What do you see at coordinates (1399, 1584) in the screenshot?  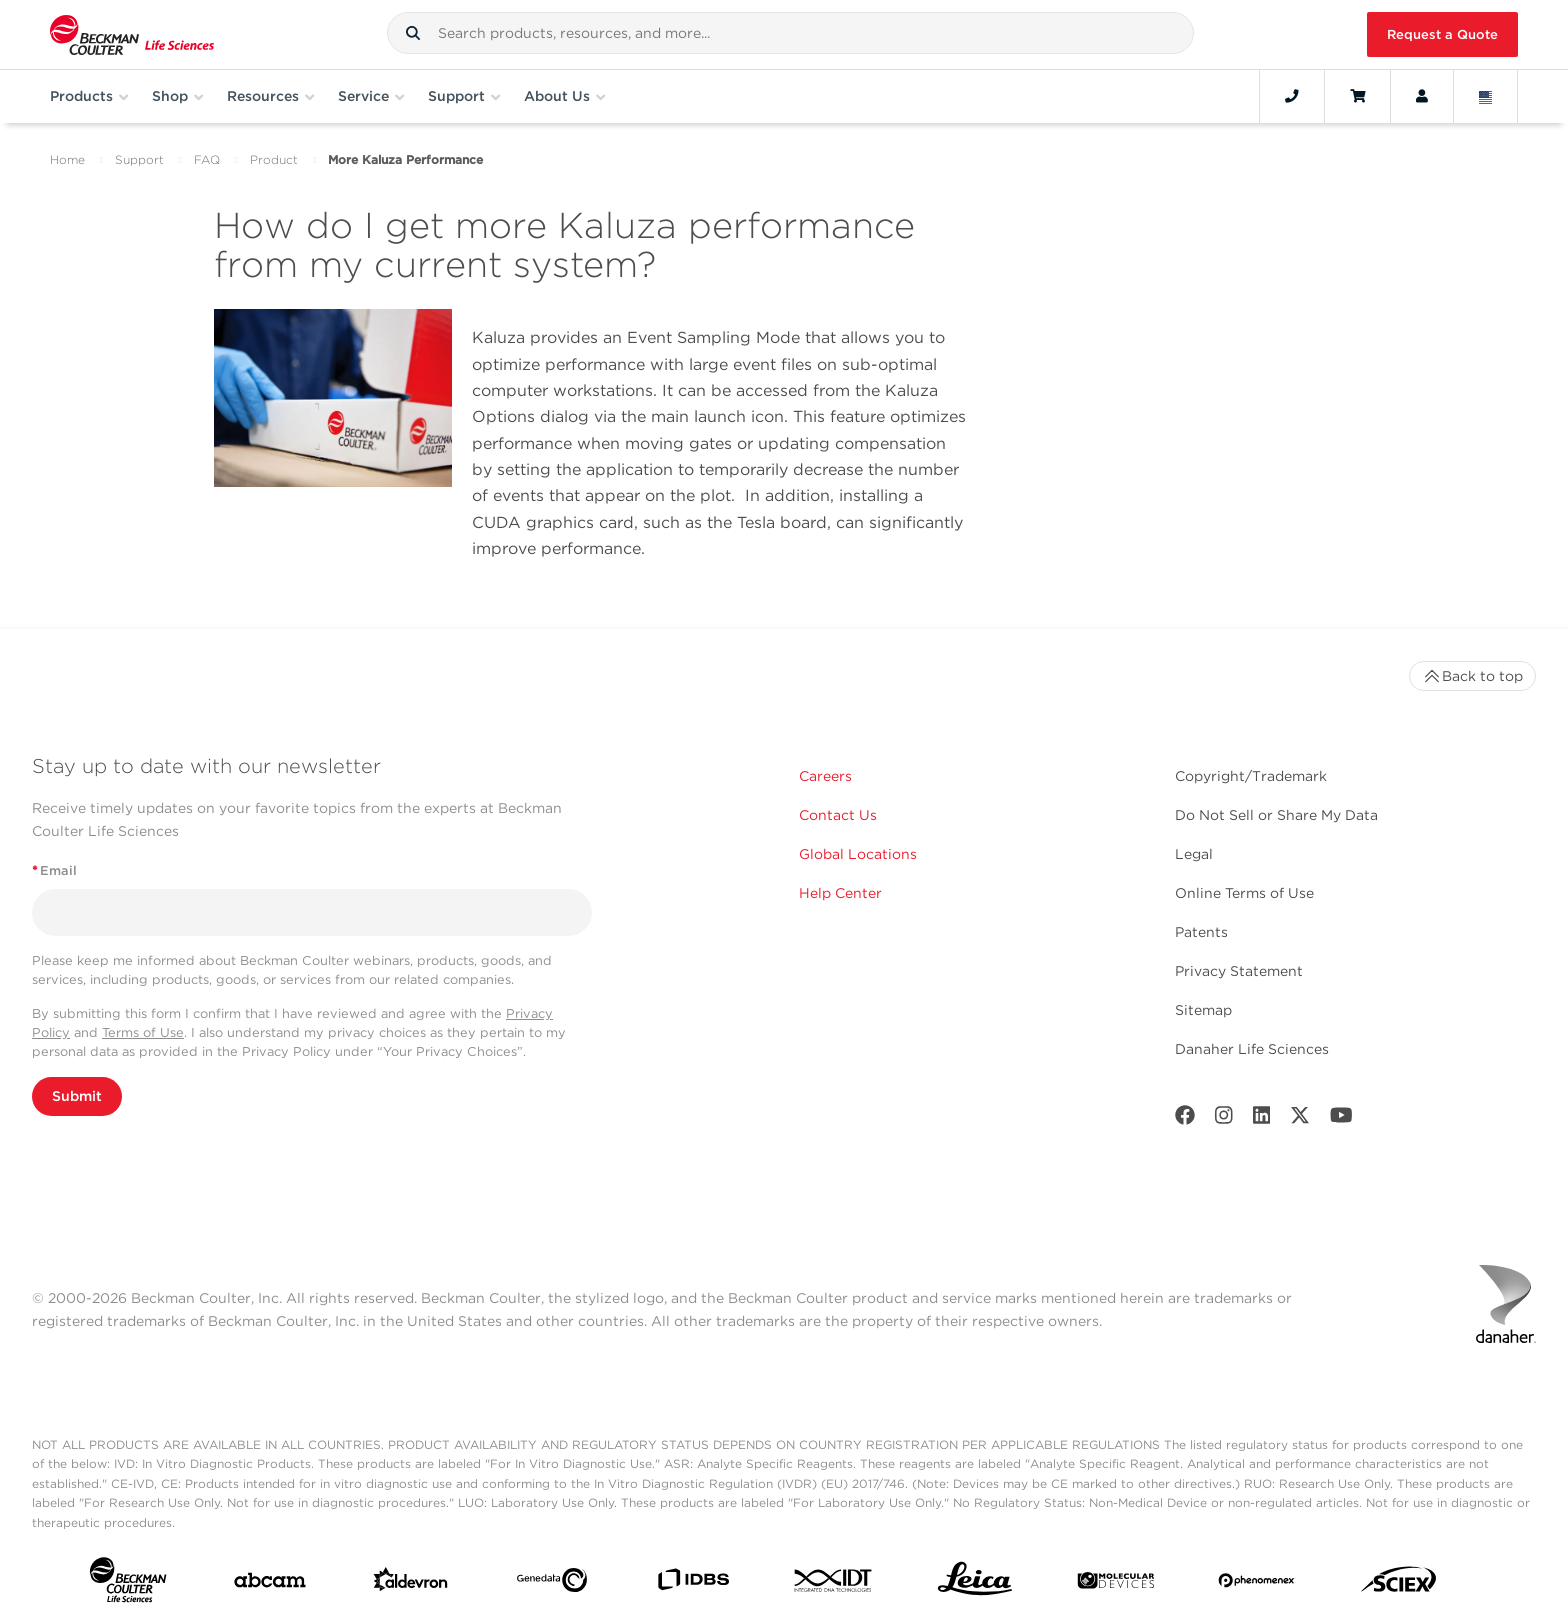 I see `[SCIEX]` at bounding box center [1399, 1584].